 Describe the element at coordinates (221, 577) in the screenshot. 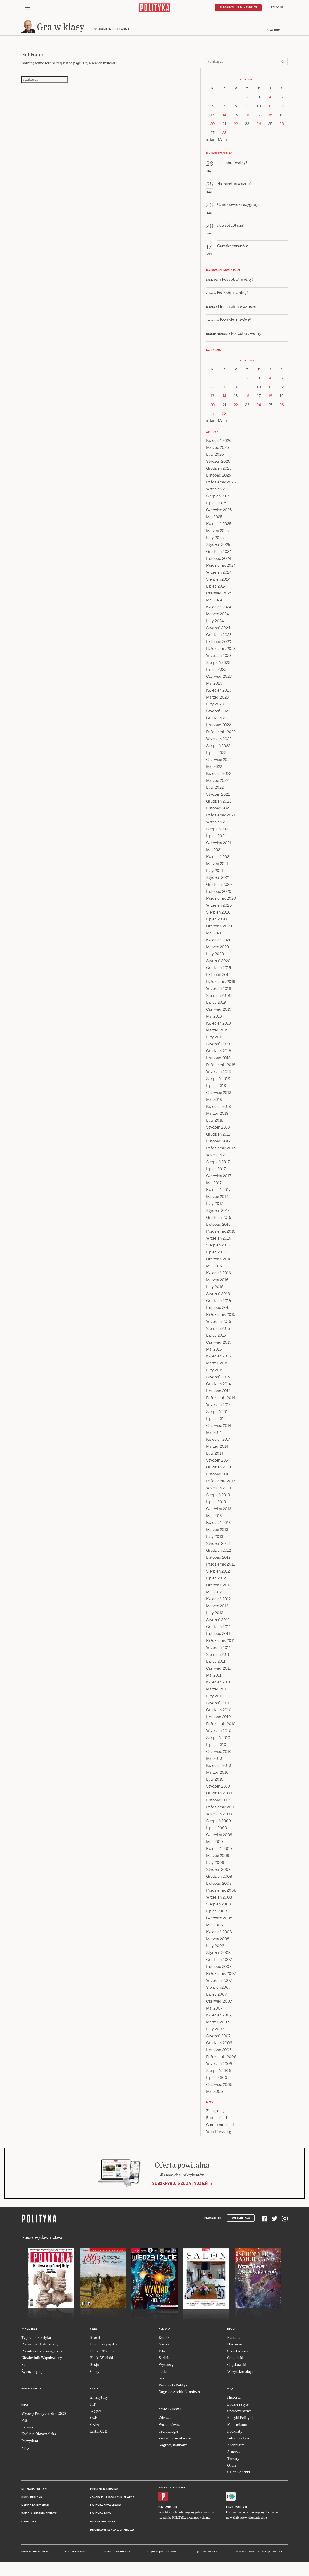

I see `Październik 2024` at that location.